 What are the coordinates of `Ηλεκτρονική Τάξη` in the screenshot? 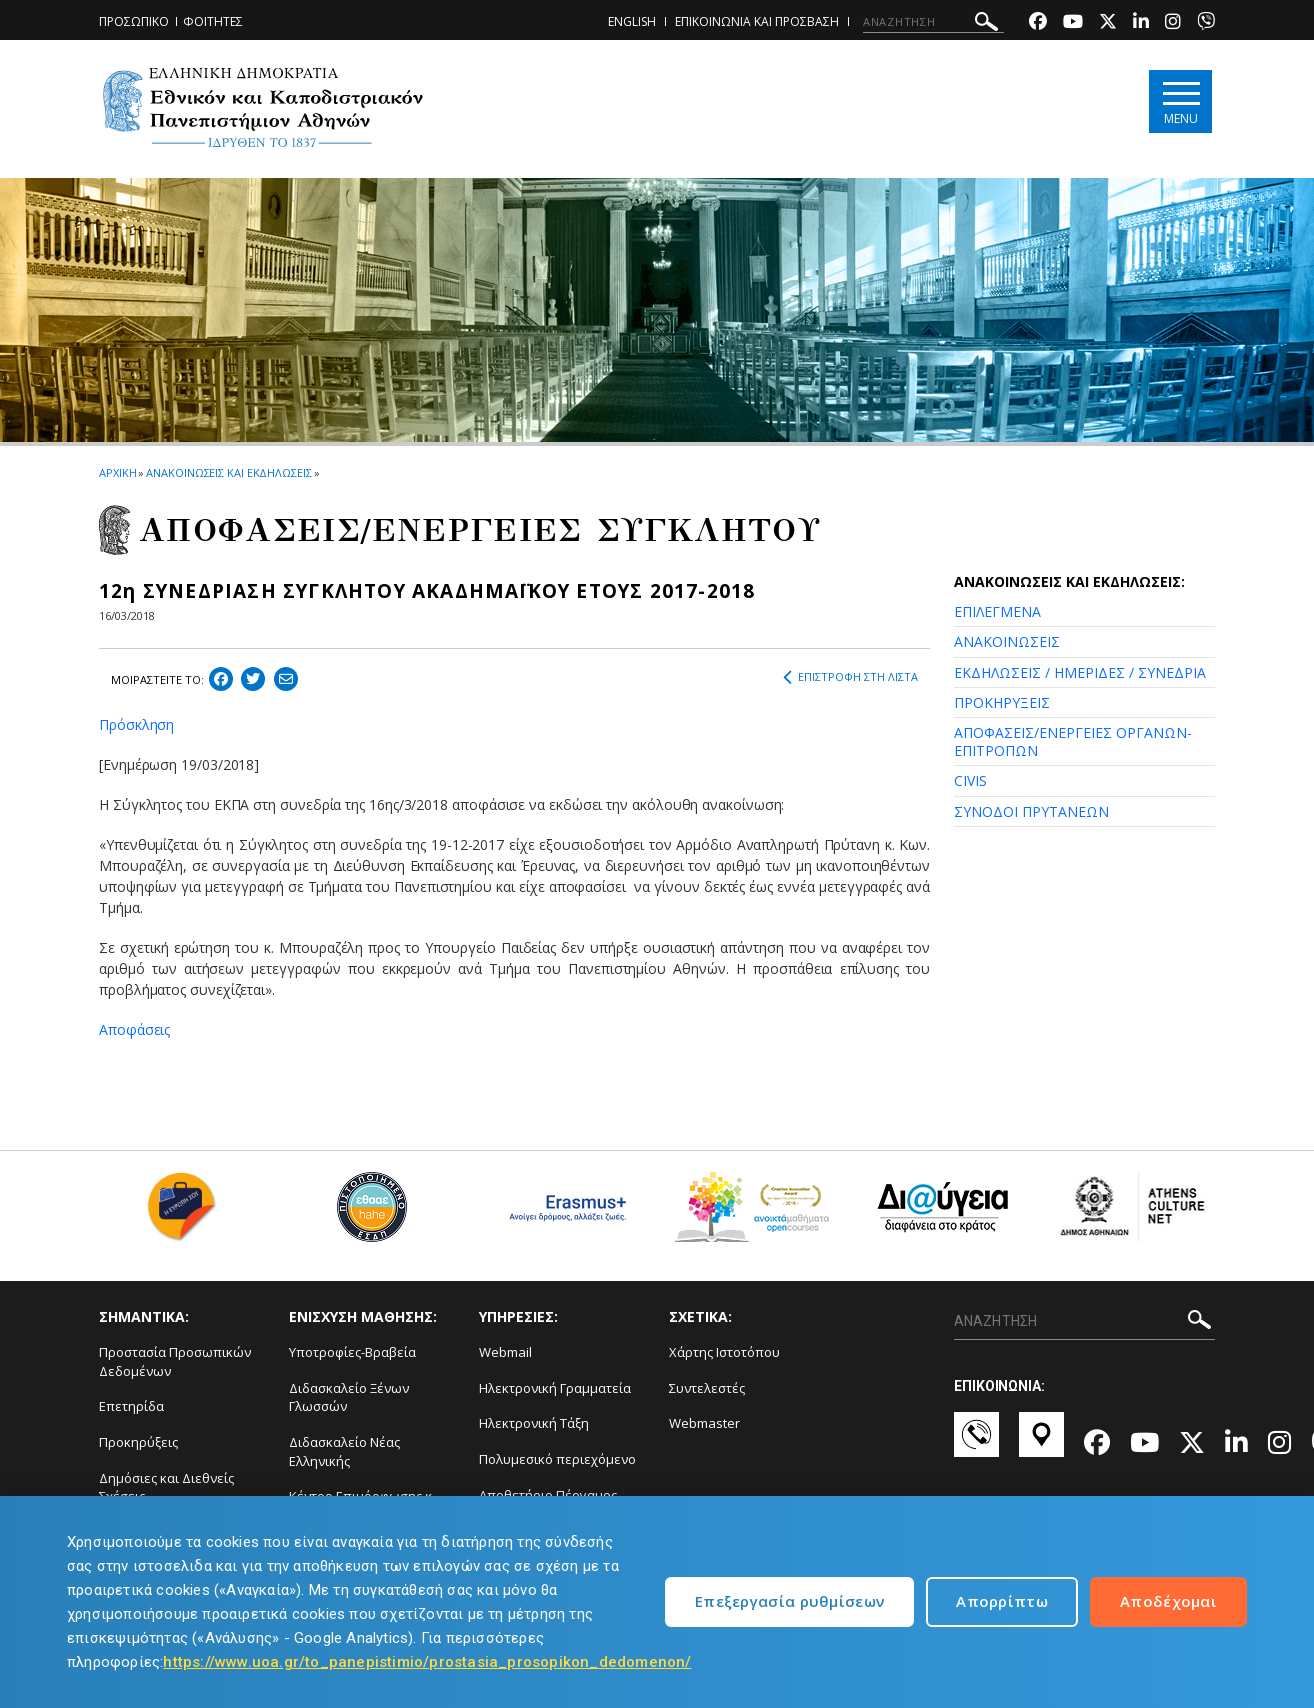 It's located at (534, 1423).